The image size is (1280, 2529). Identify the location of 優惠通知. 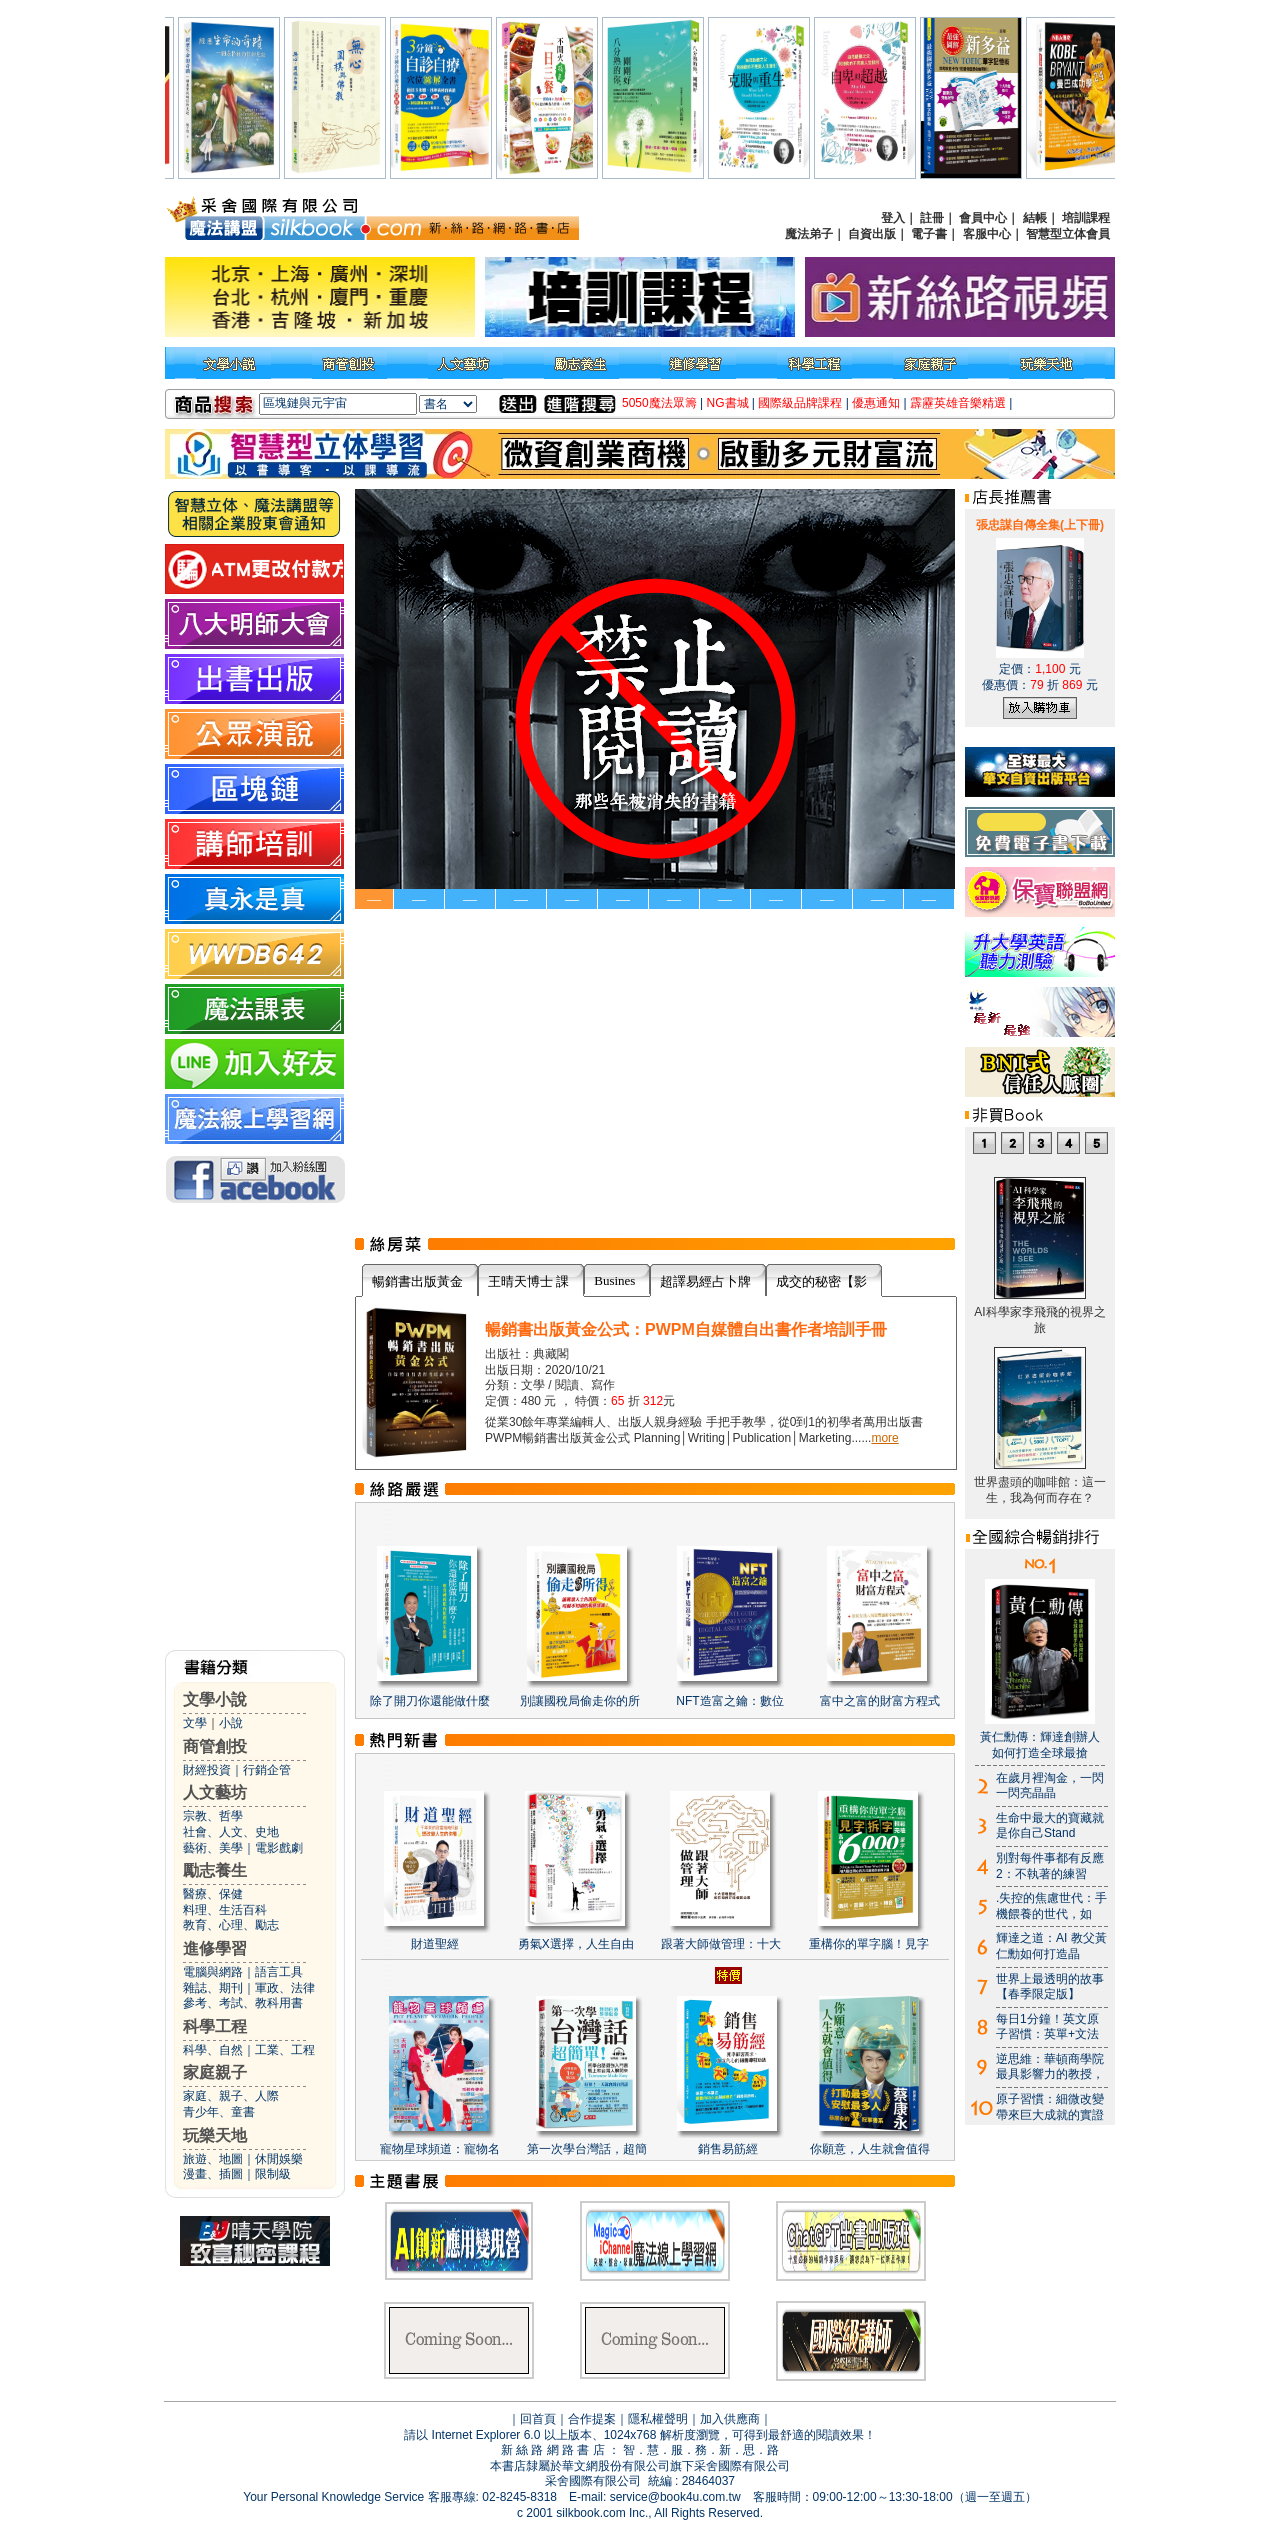
(876, 403).